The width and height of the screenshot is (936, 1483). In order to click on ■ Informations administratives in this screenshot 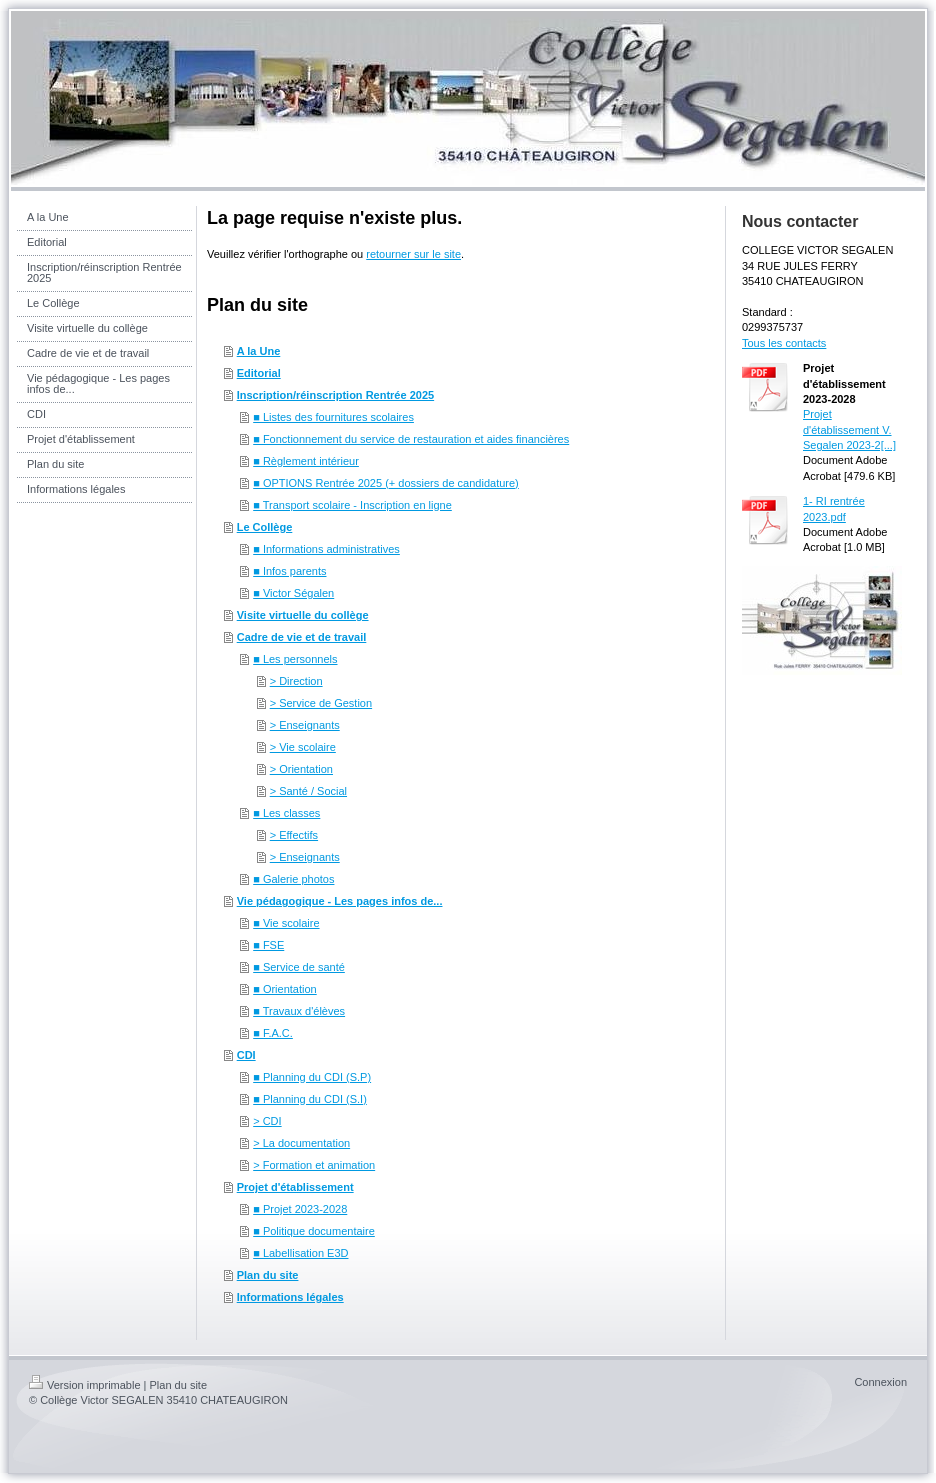, I will do `click(326, 549)`.